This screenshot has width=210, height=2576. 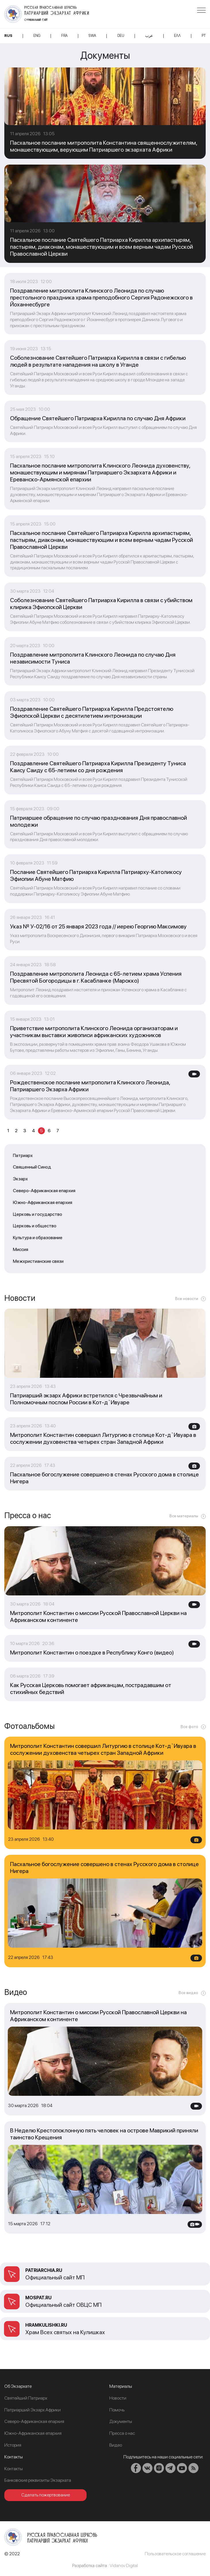 What do you see at coordinates (149, 35) in the screenshot?
I see `عرب` at bounding box center [149, 35].